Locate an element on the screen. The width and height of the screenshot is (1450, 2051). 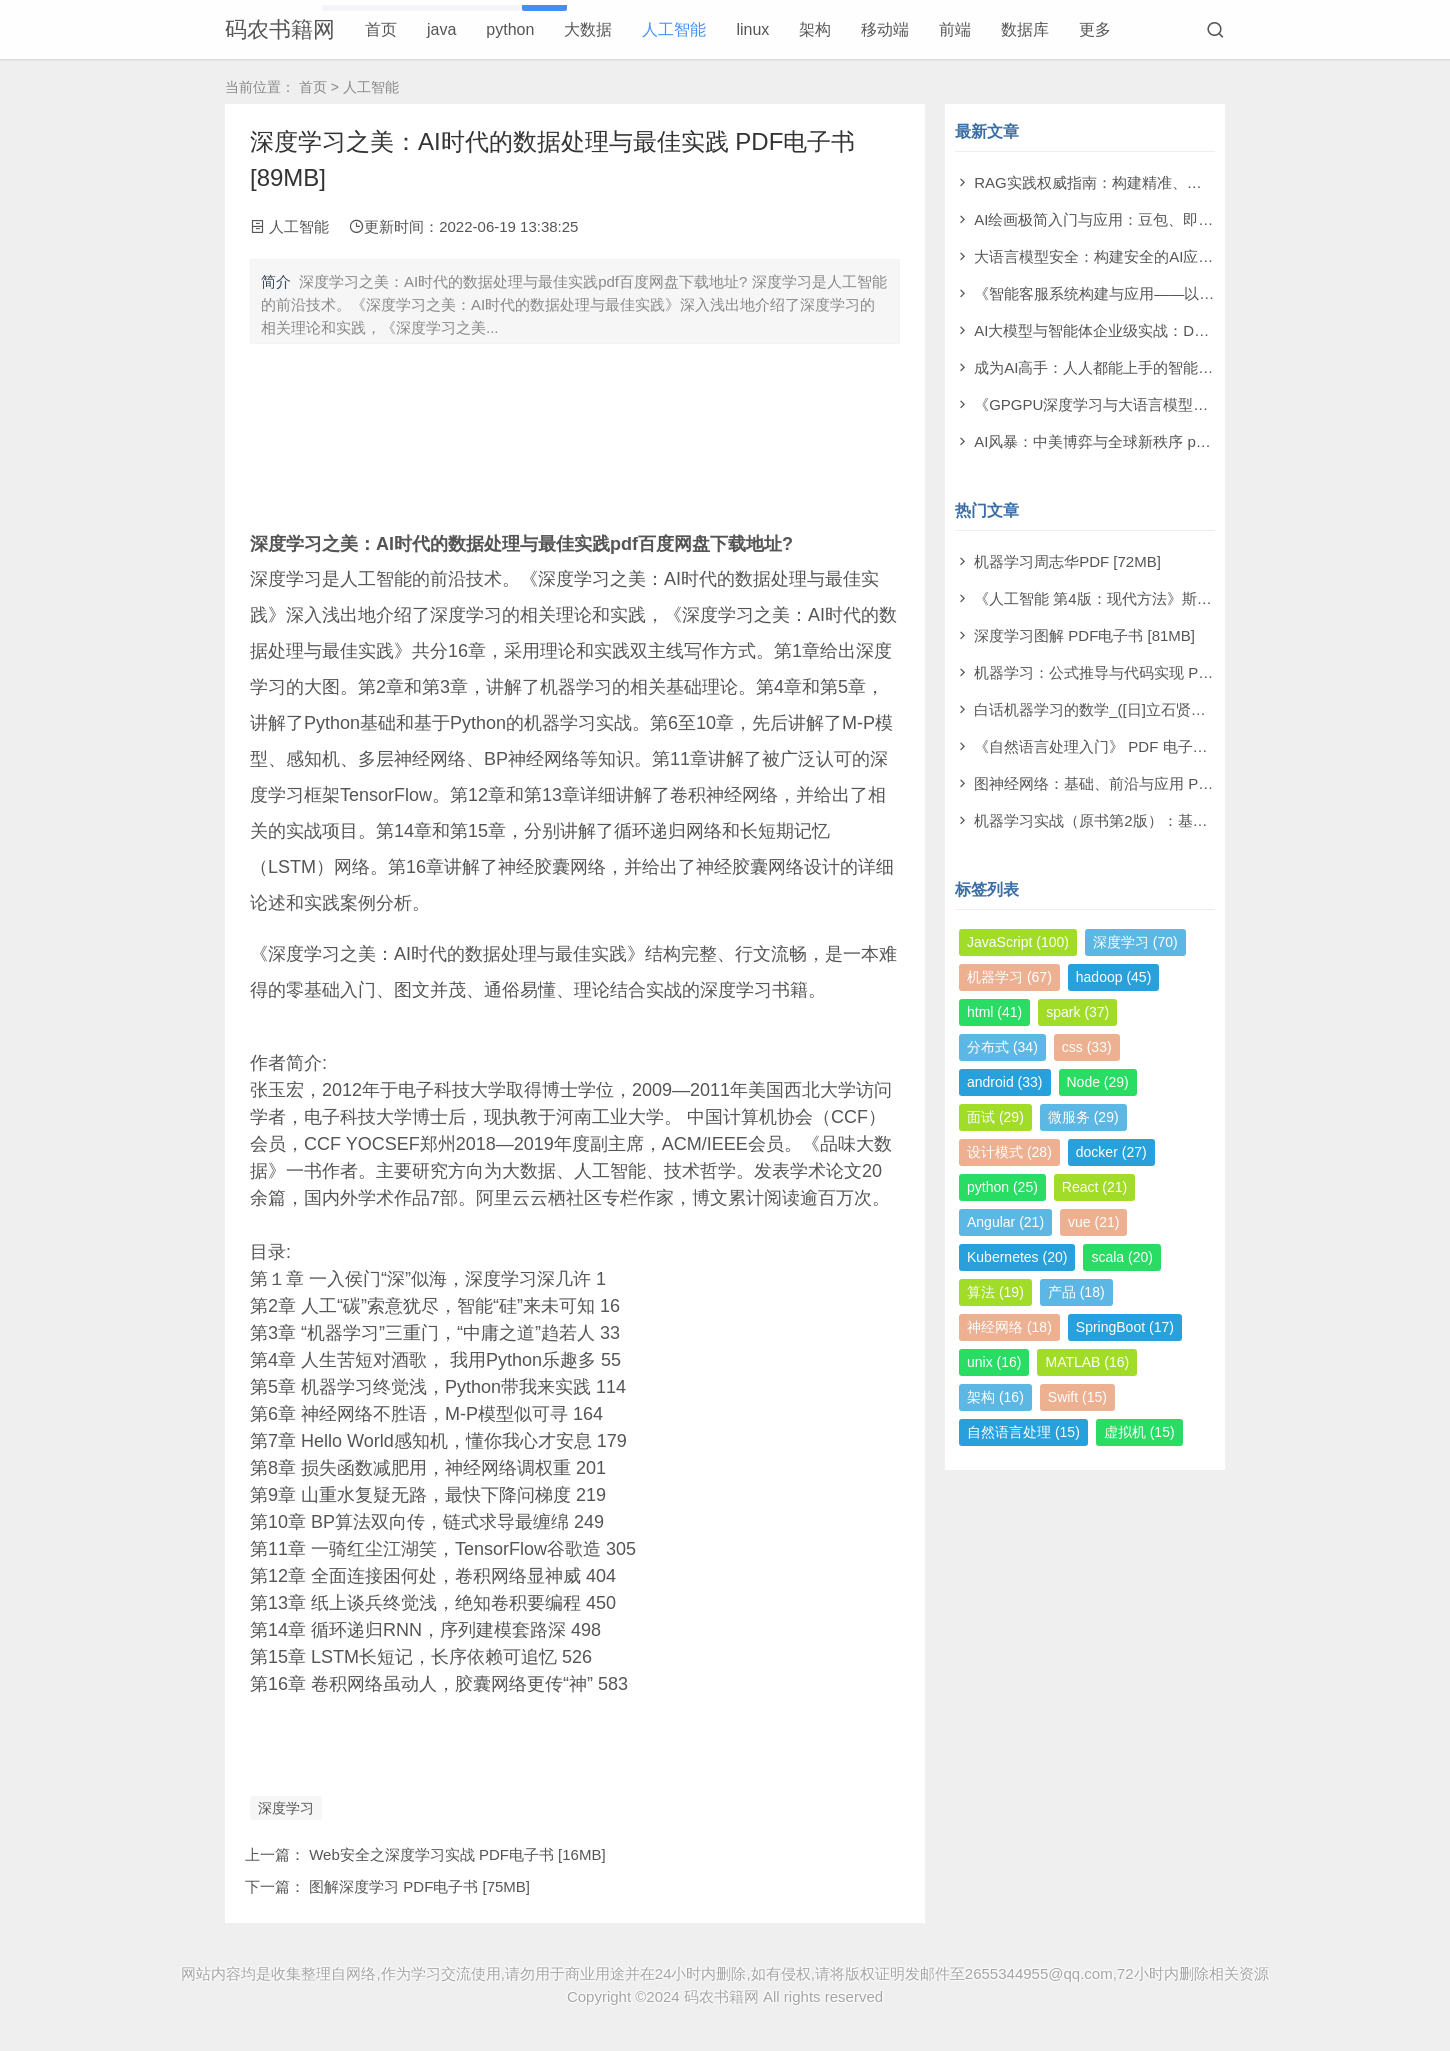
《GPGPU深度学习与大语言模型实战》洪洲 pdf电子书[64MB] is located at coordinates (1180, 404).